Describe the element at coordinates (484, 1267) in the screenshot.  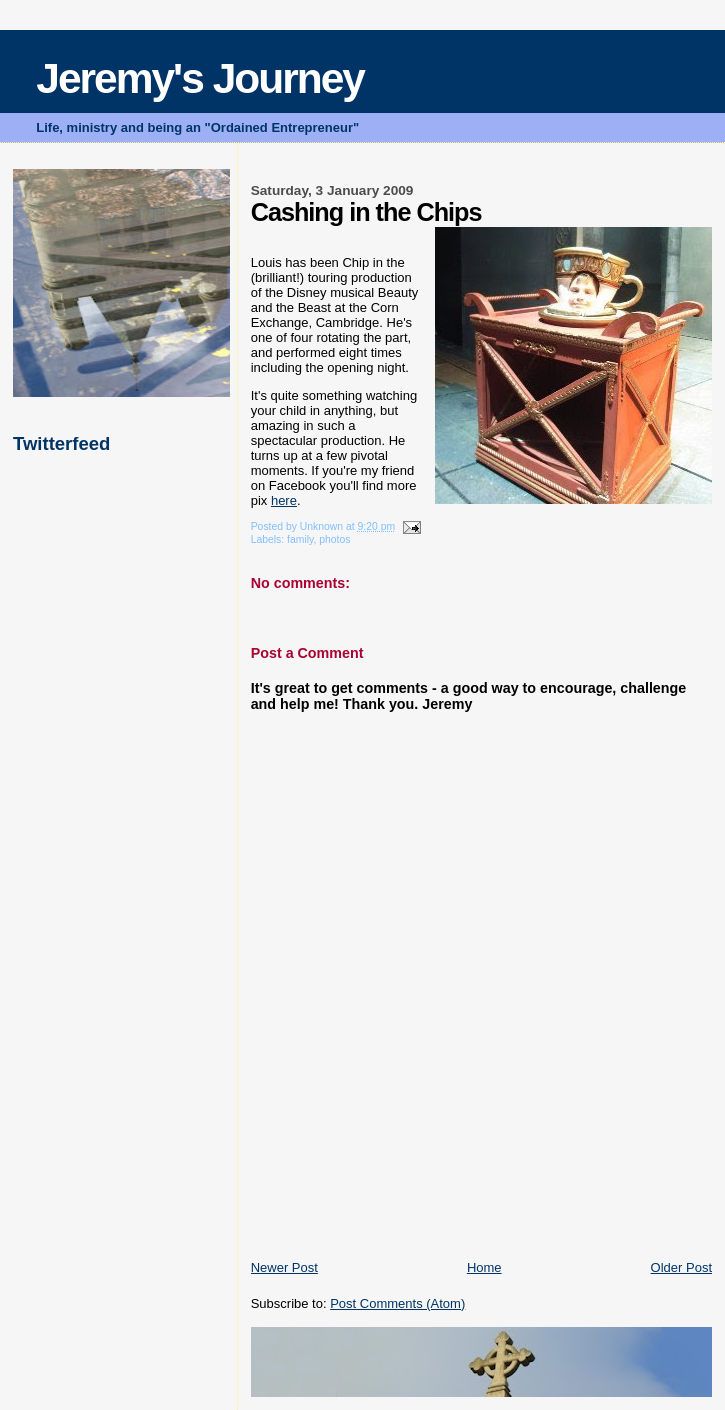
I see `Home` at that location.